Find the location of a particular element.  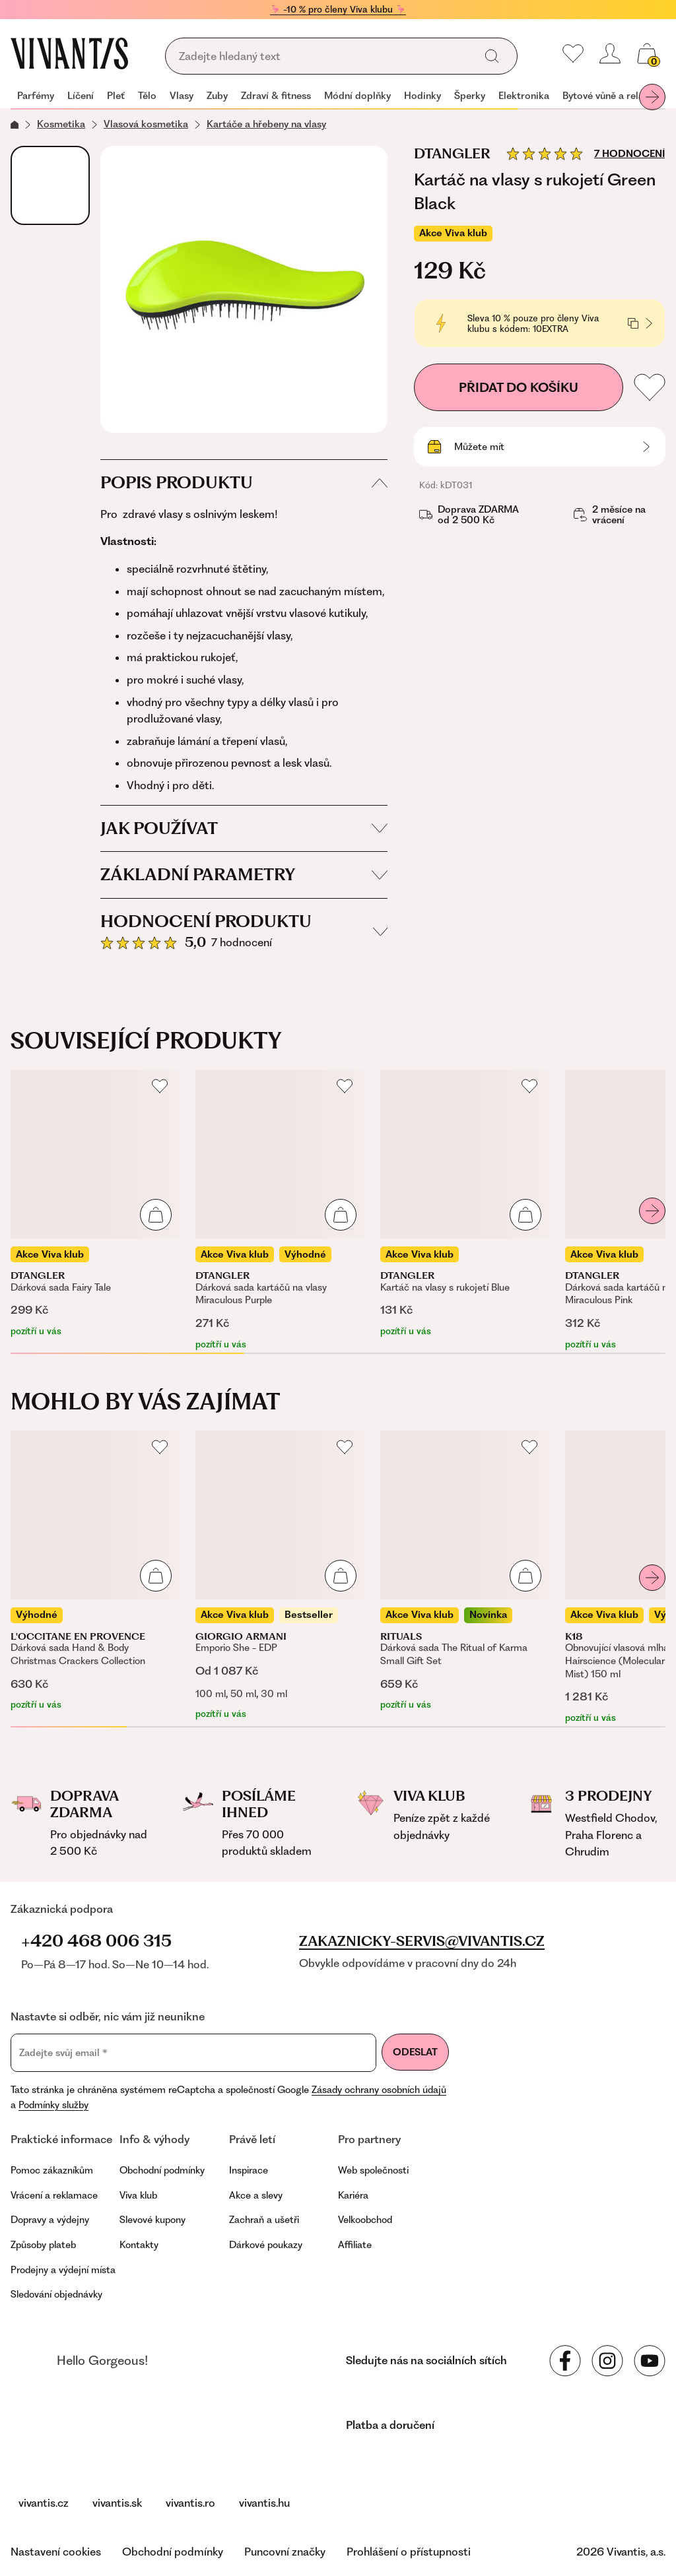

Pleť is located at coordinates (116, 96).